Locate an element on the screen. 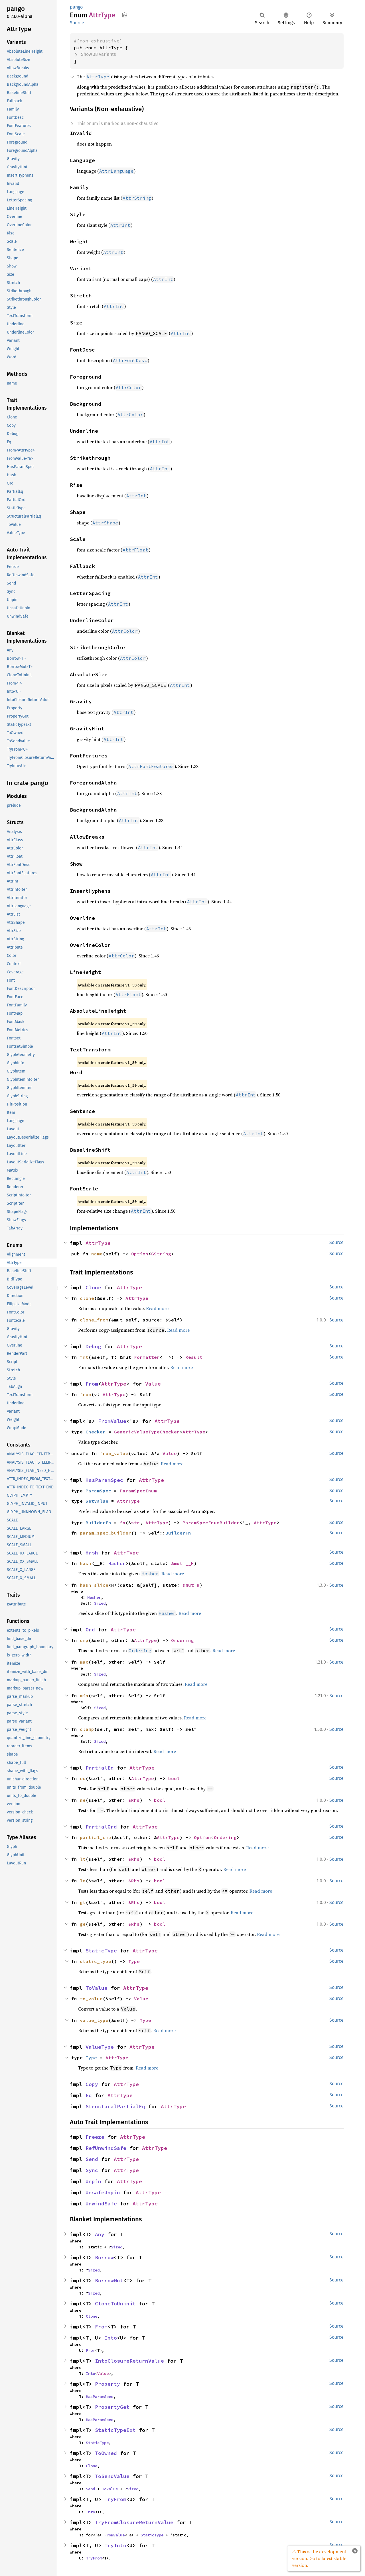 This screenshot has width=365, height=2576. Copy is located at coordinates (92, 2084).